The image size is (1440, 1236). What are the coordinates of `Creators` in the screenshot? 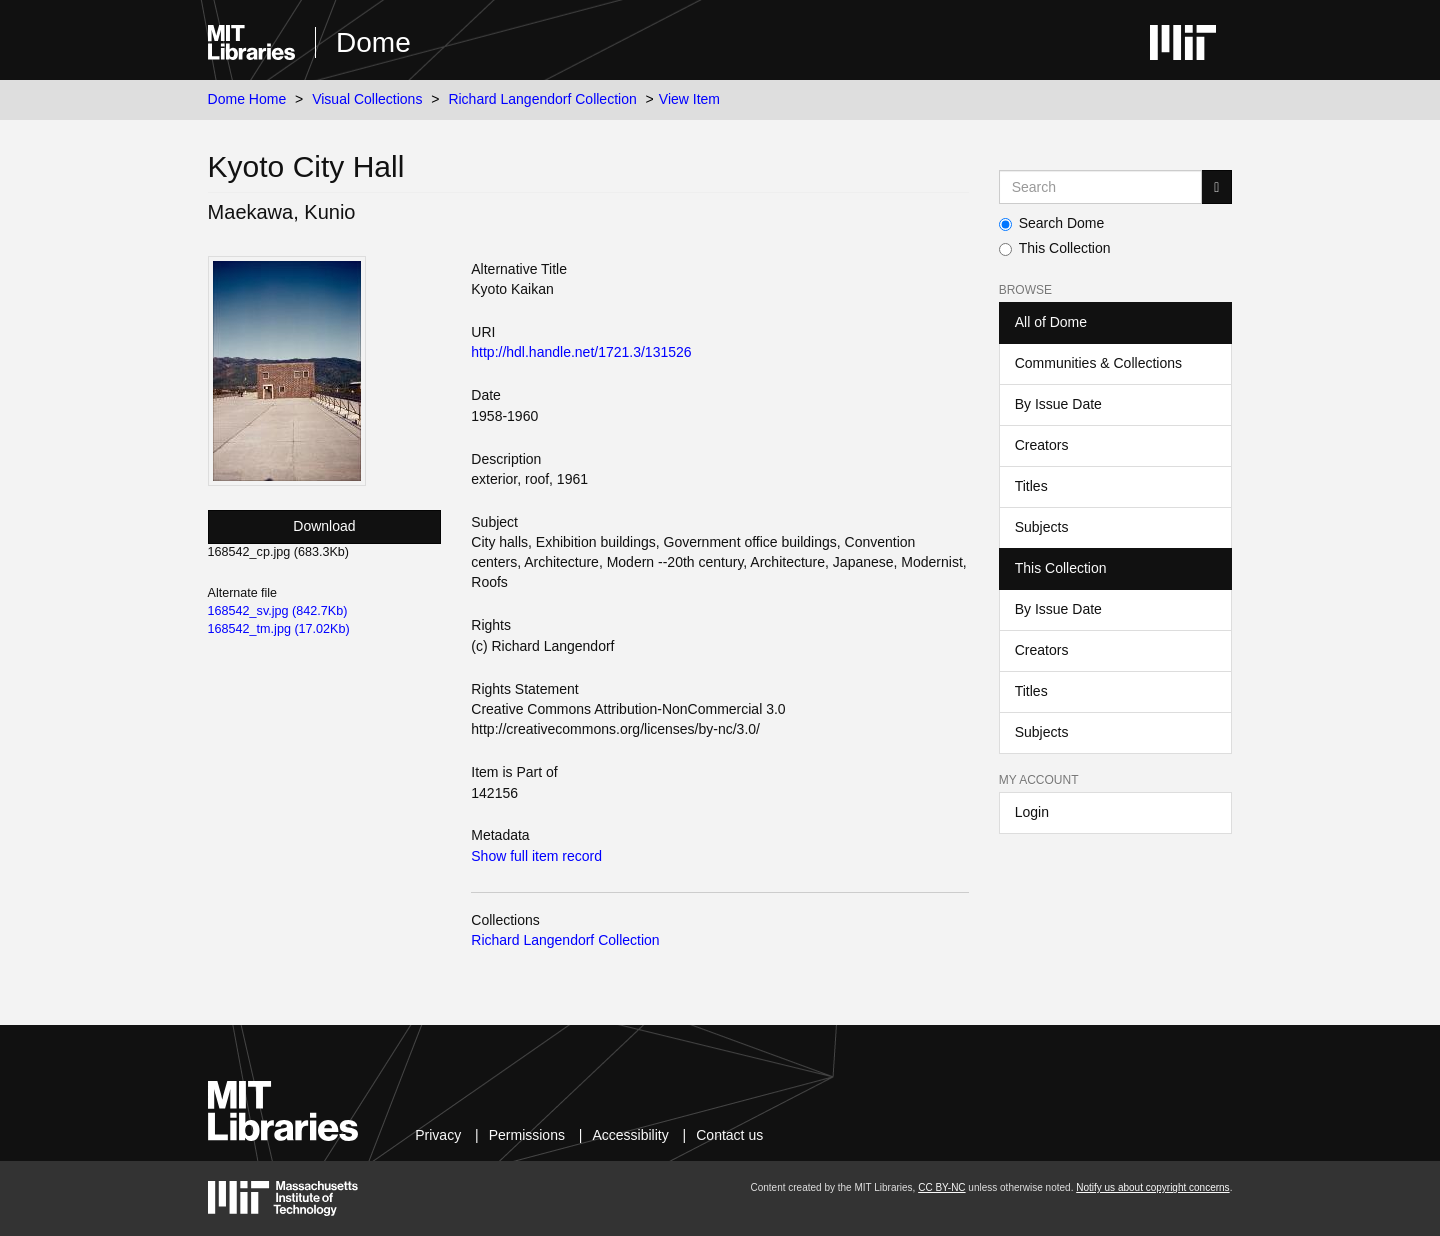 It's located at (1042, 445).